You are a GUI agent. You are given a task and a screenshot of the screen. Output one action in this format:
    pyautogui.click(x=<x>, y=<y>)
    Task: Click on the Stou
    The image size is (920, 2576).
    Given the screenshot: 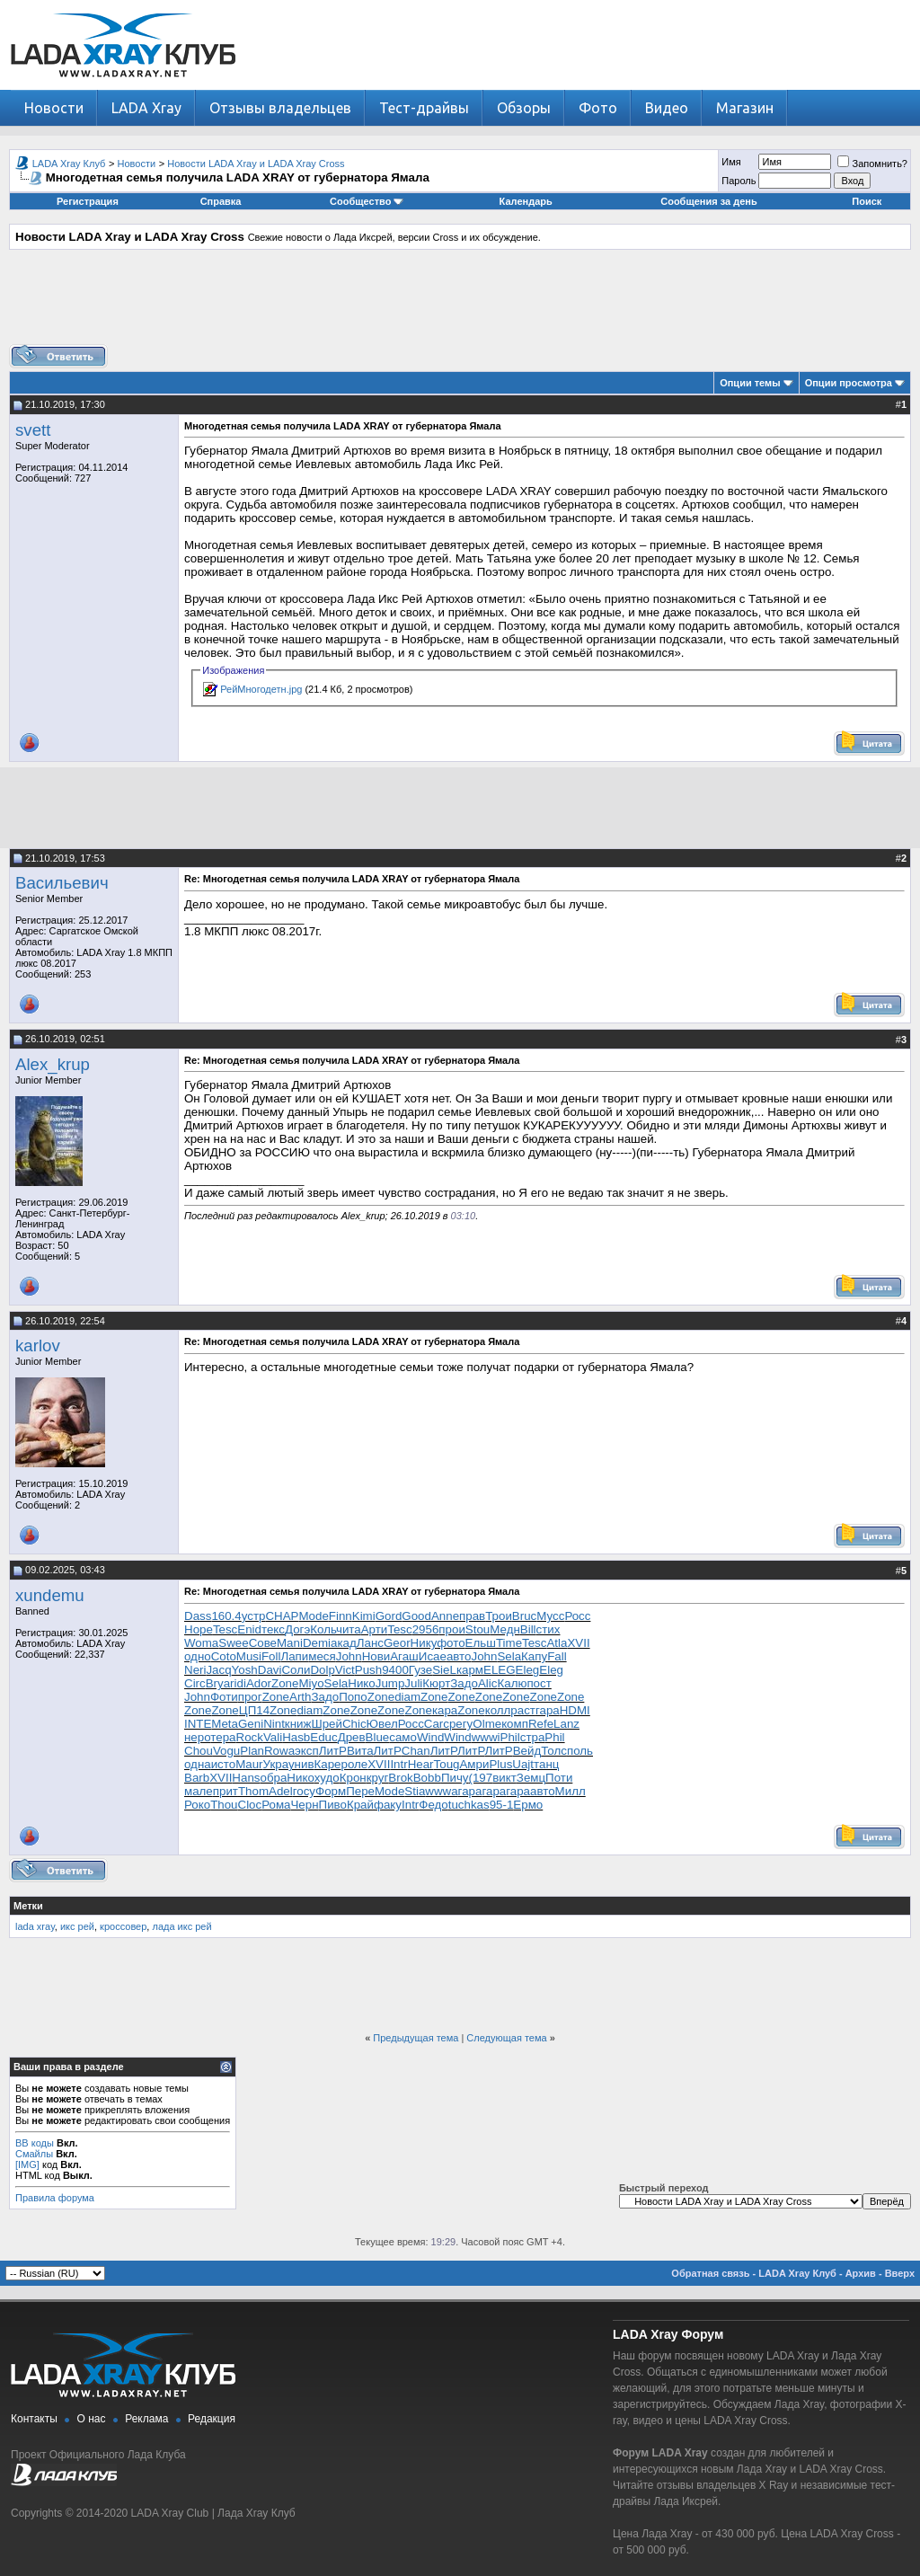 What is the action you would take?
    pyautogui.click(x=477, y=1629)
    